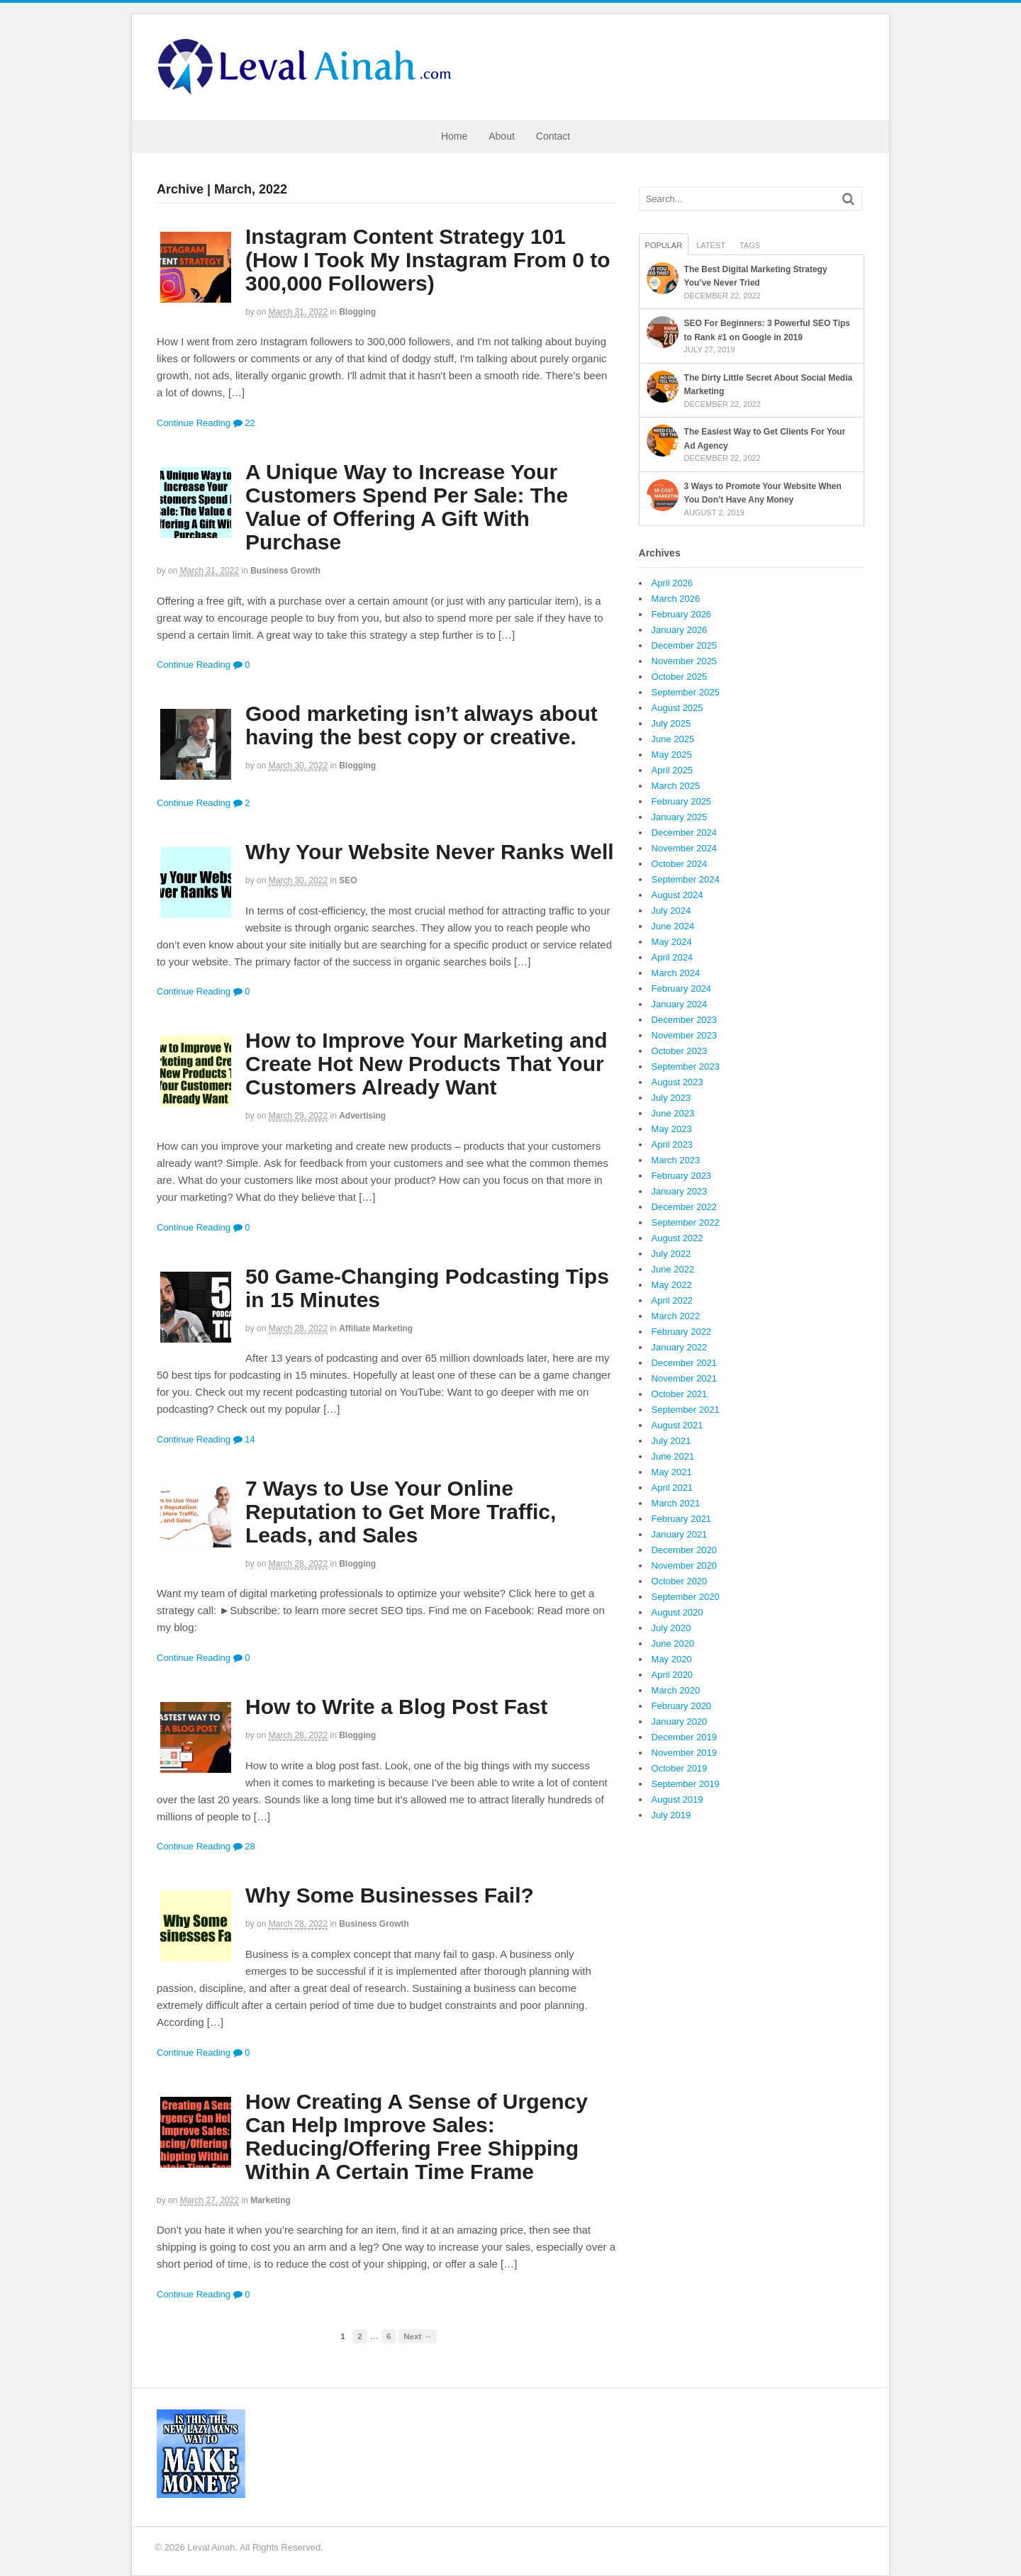 Image resolution: width=1021 pixels, height=2576 pixels. Describe the element at coordinates (680, 630) in the screenshot. I see `January 2026` at that location.